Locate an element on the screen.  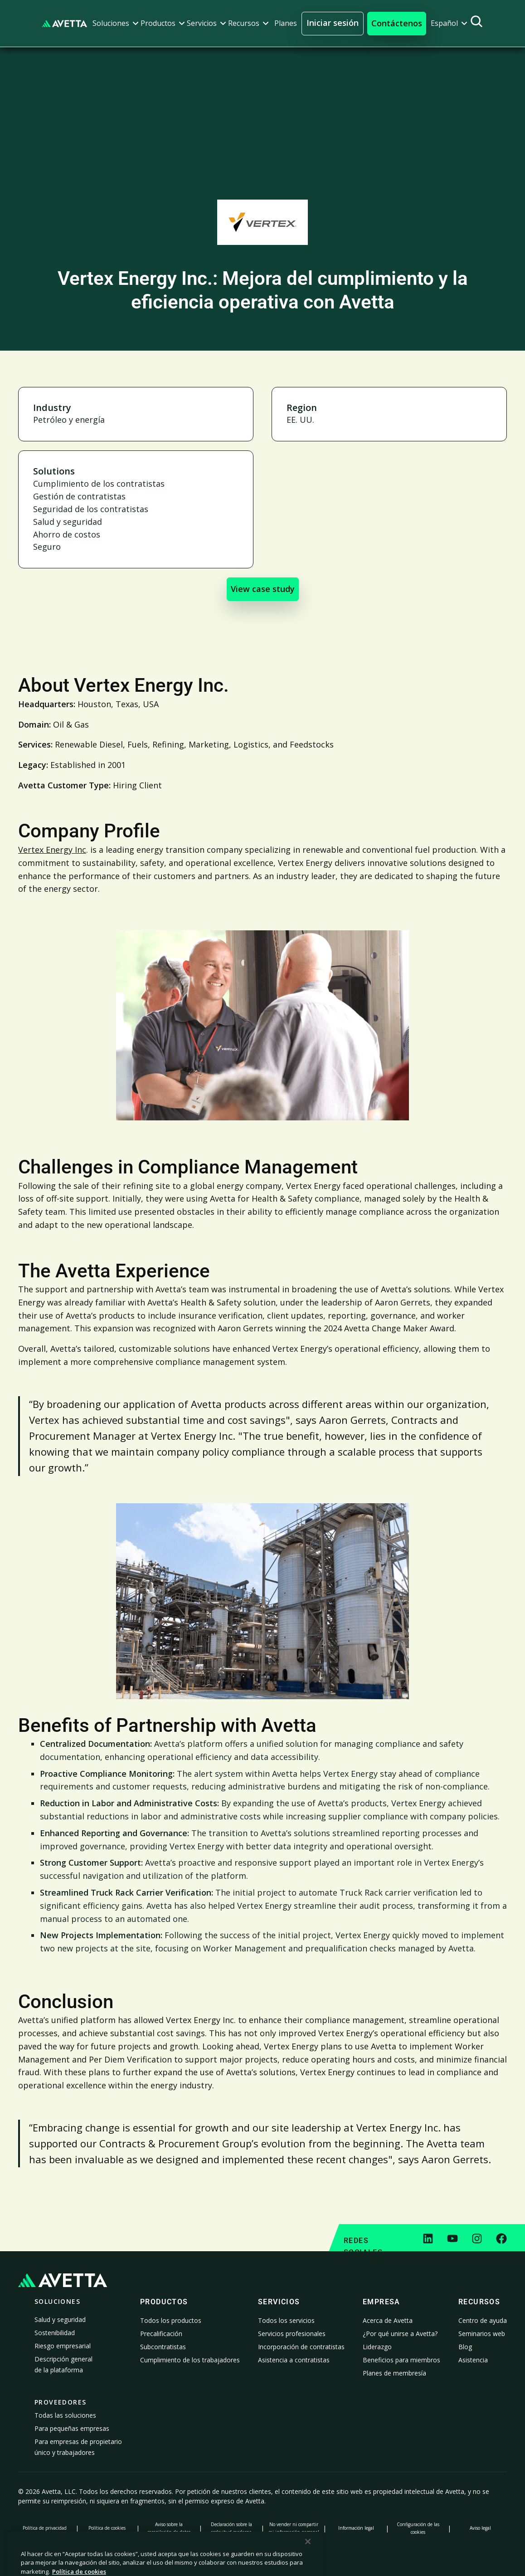
Vertex Energy Inc is located at coordinates (52, 849).